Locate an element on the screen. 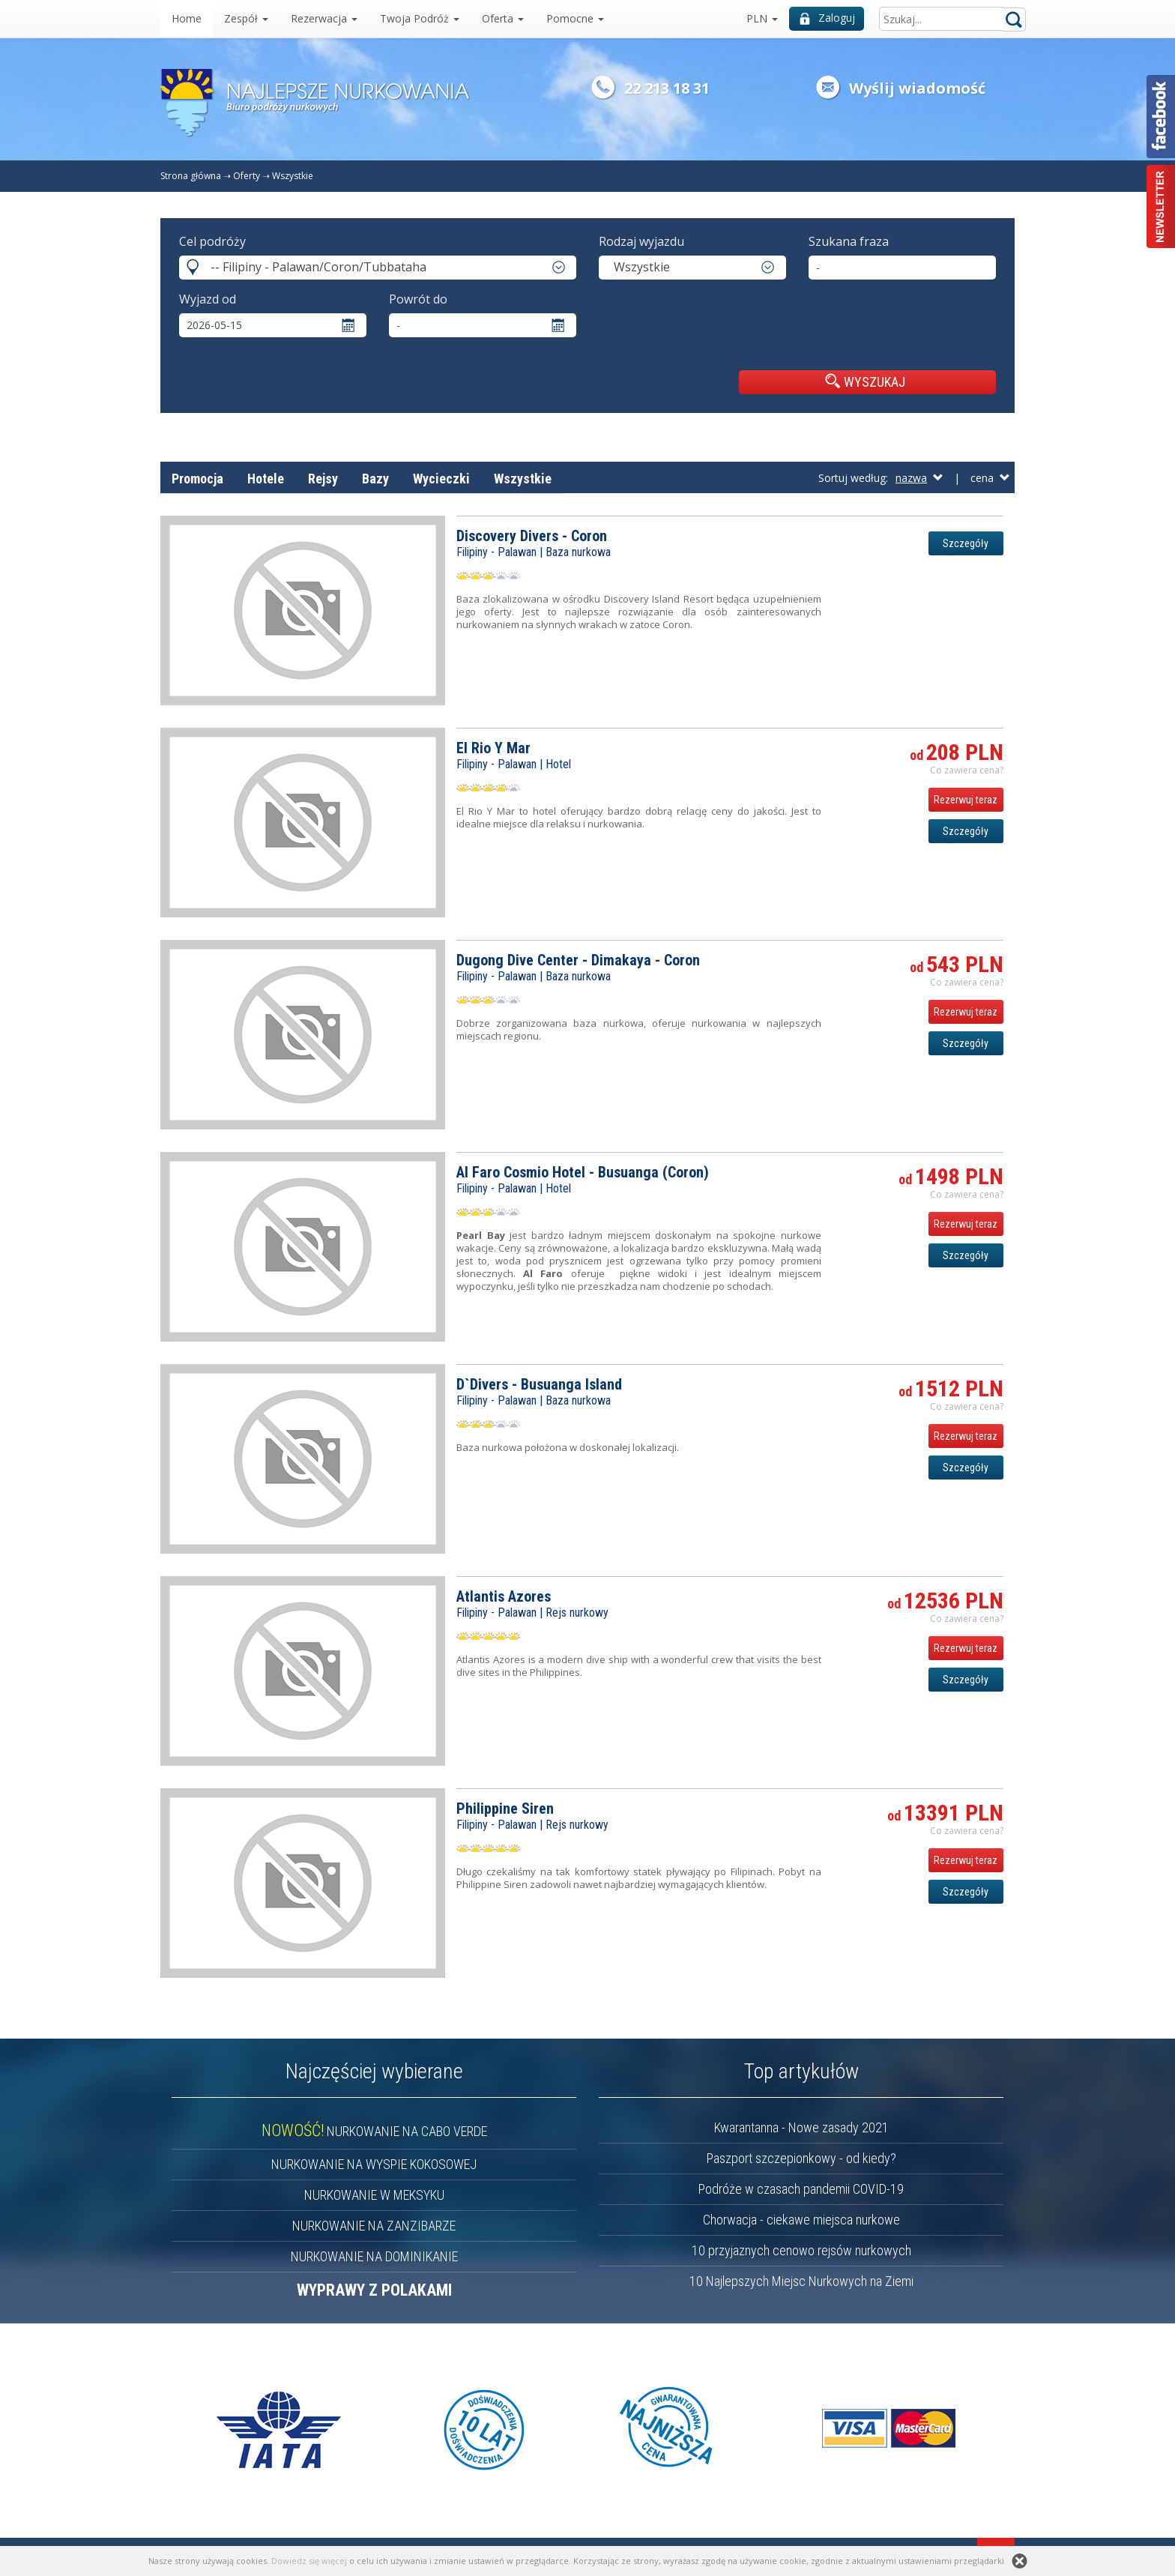 The width and height of the screenshot is (1175, 2576). Strona główna is located at coordinates (190, 175).